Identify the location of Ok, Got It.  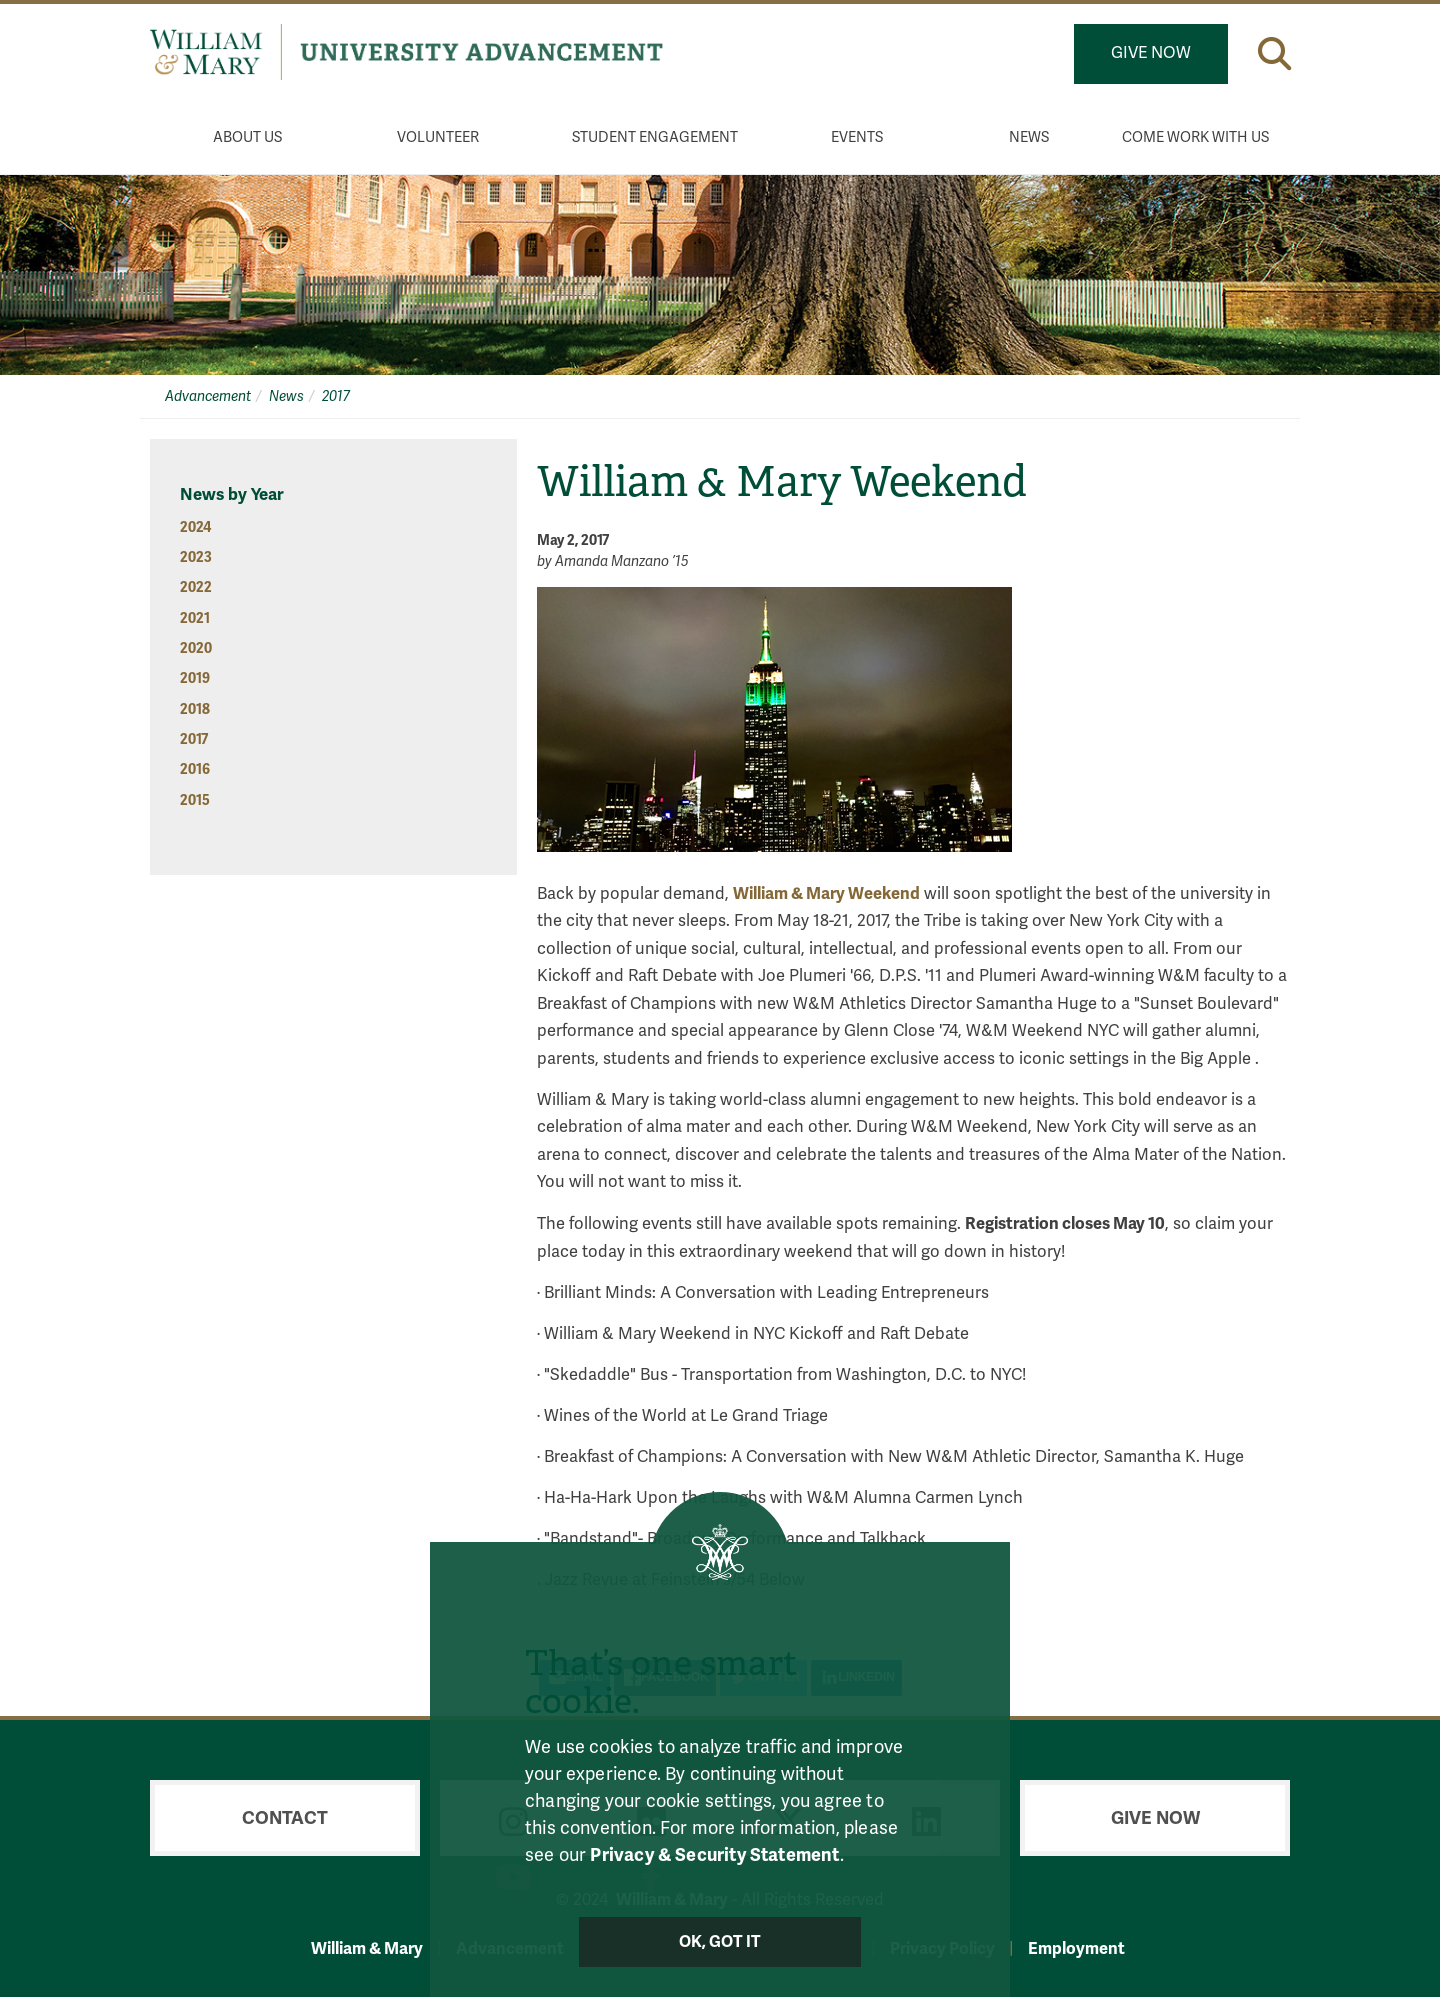
(720, 1942).